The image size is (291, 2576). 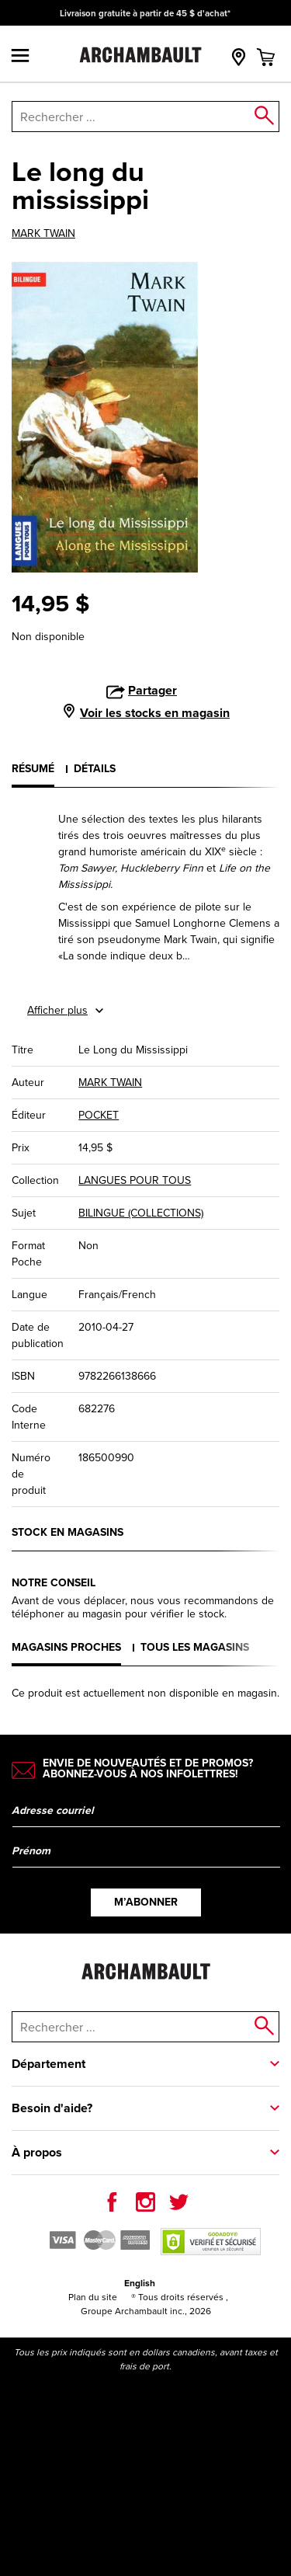 I want to click on BILINGUE (COLLECTIONS), so click(x=140, y=1213).